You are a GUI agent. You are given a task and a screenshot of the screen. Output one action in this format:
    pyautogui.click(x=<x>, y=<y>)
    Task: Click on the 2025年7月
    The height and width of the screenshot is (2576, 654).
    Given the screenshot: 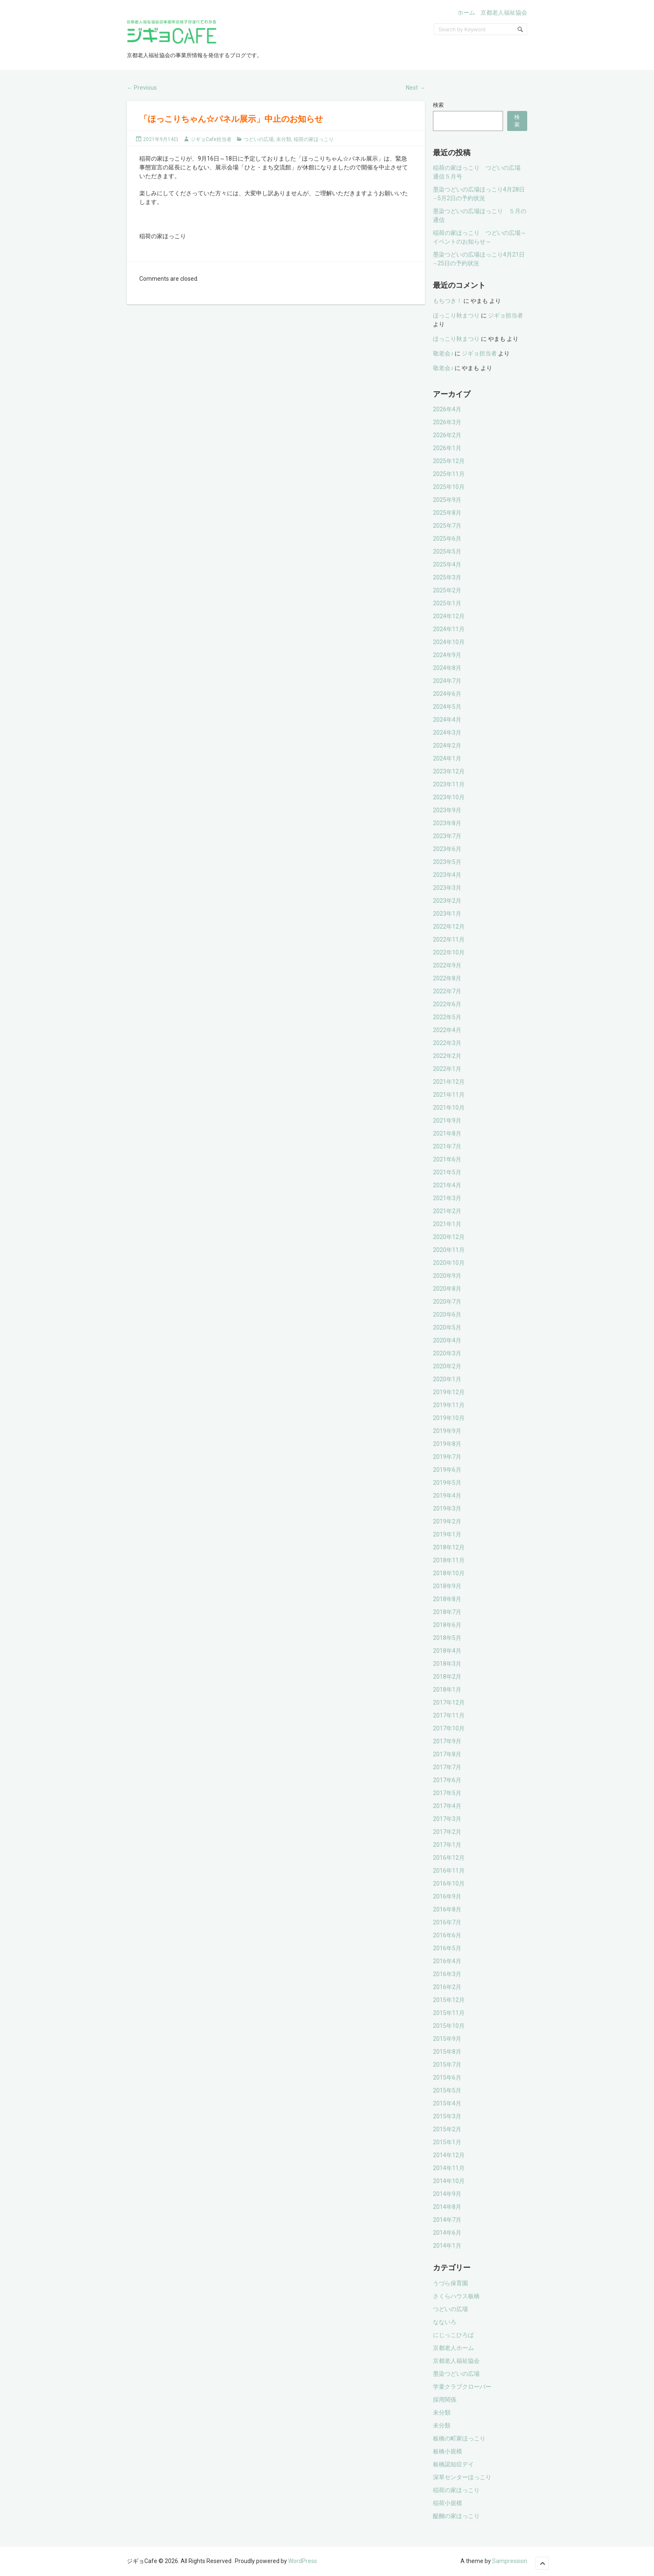 What is the action you would take?
    pyautogui.click(x=447, y=525)
    